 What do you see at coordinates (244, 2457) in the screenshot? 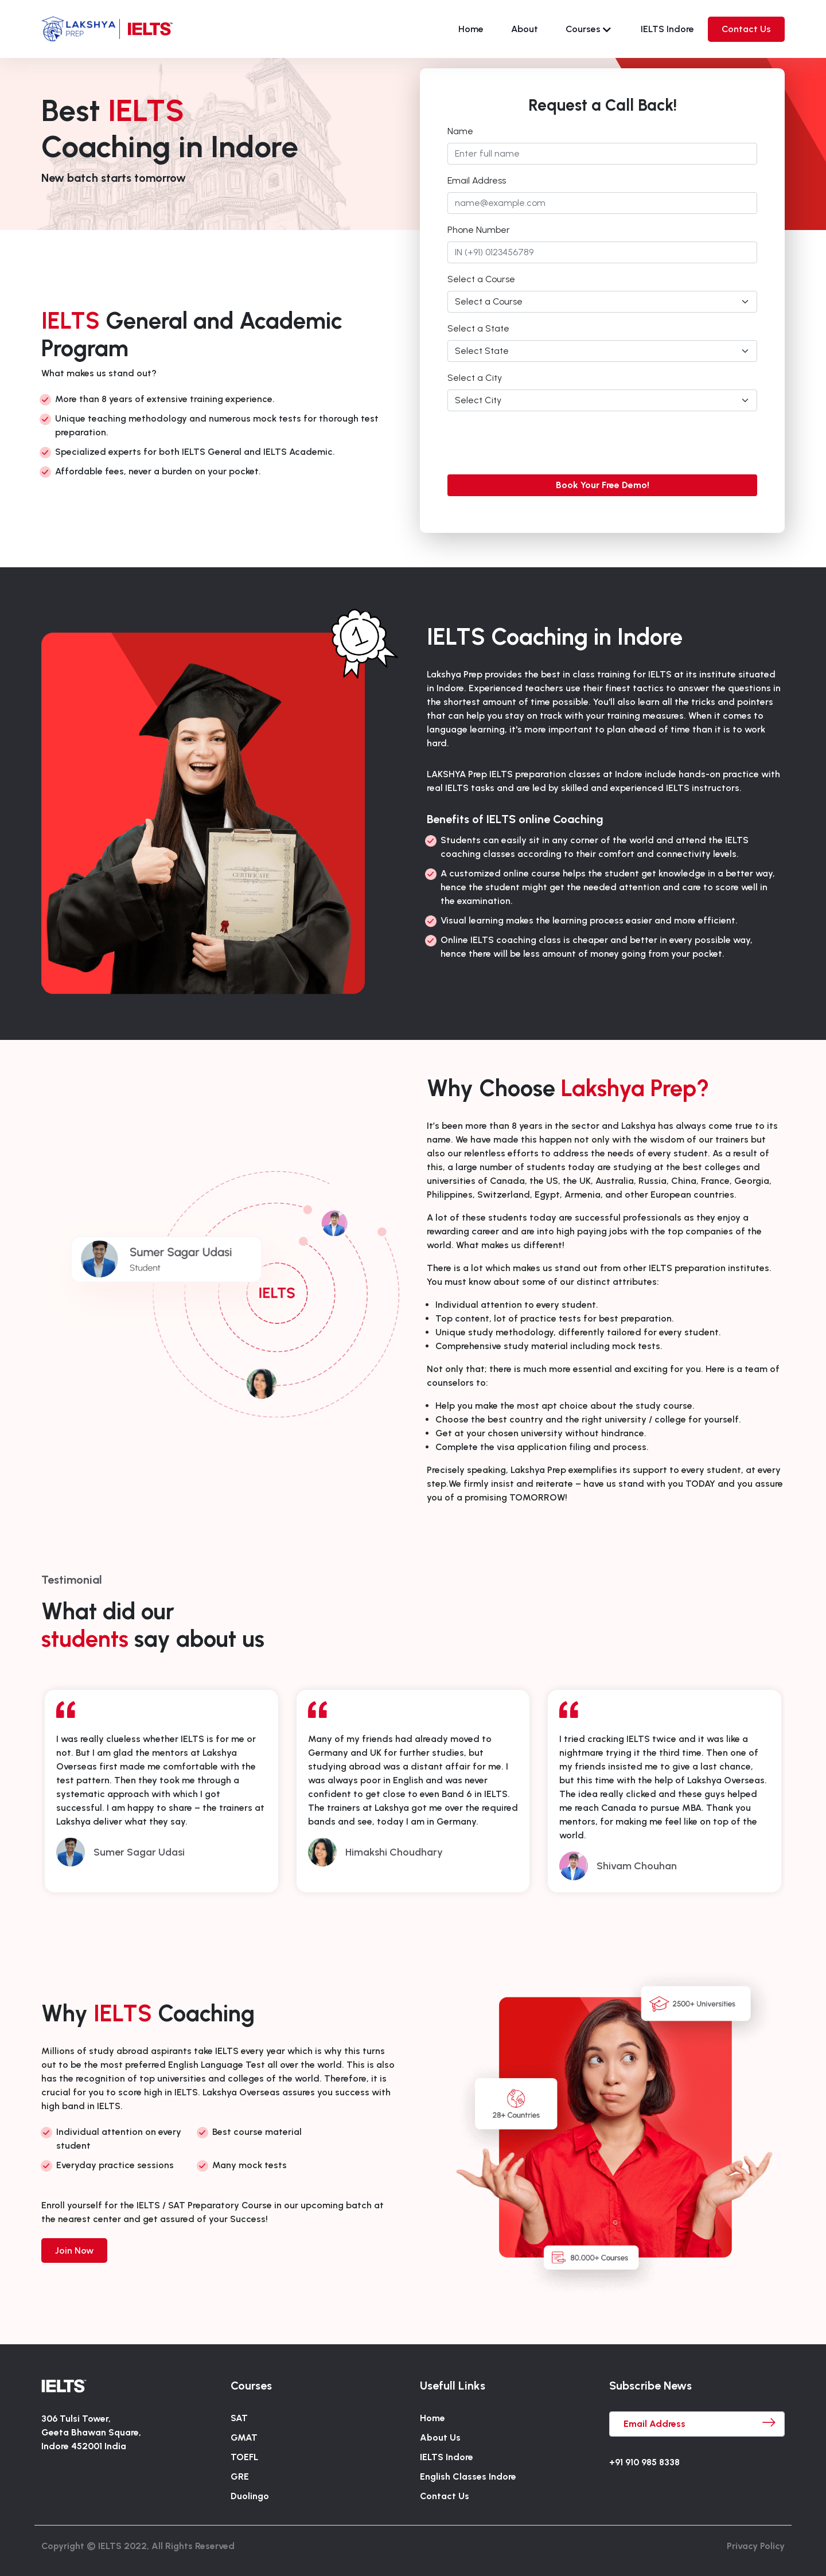
I see `TOEFL` at bounding box center [244, 2457].